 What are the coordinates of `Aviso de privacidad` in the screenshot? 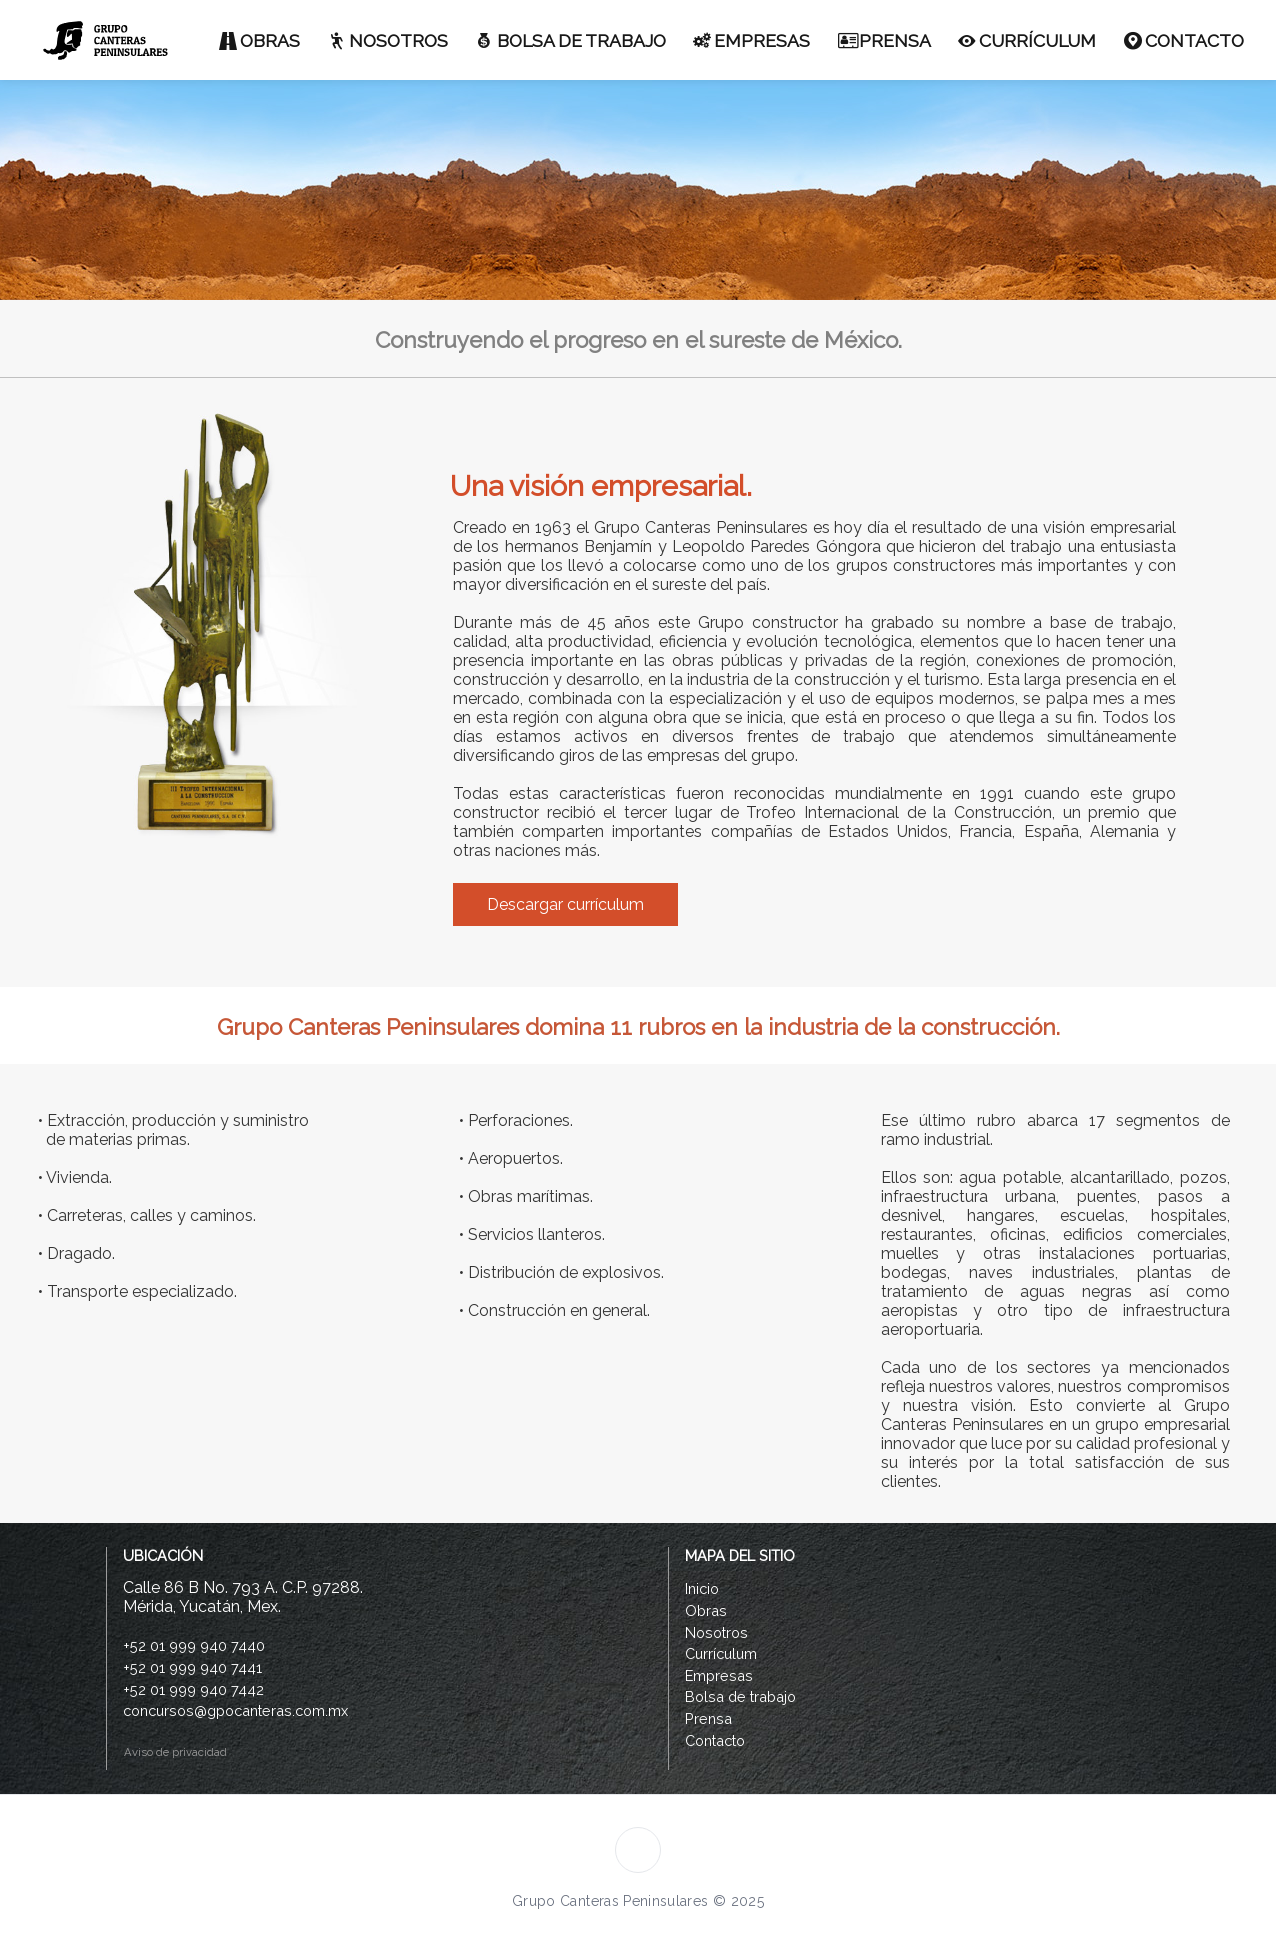 It's located at (172, 1752).